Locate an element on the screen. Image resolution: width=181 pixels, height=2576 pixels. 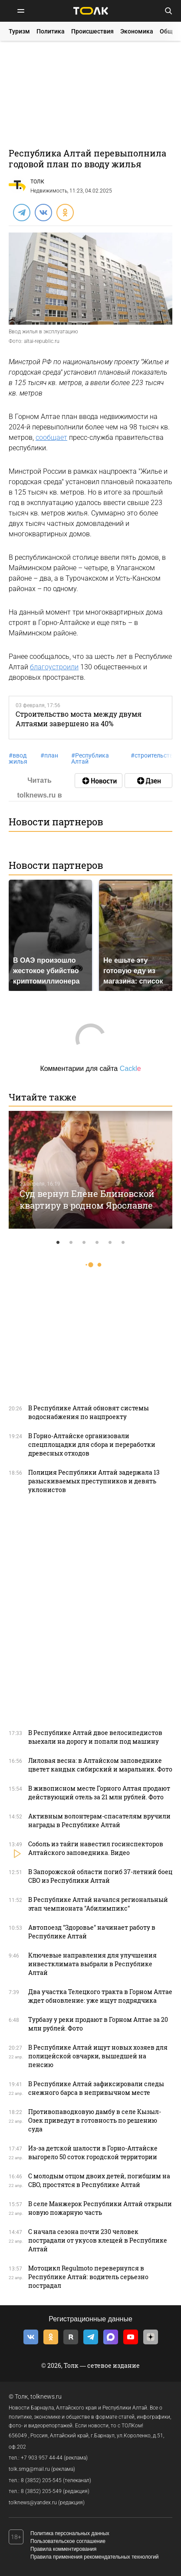
сообщает is located at coordinates (51, 437).